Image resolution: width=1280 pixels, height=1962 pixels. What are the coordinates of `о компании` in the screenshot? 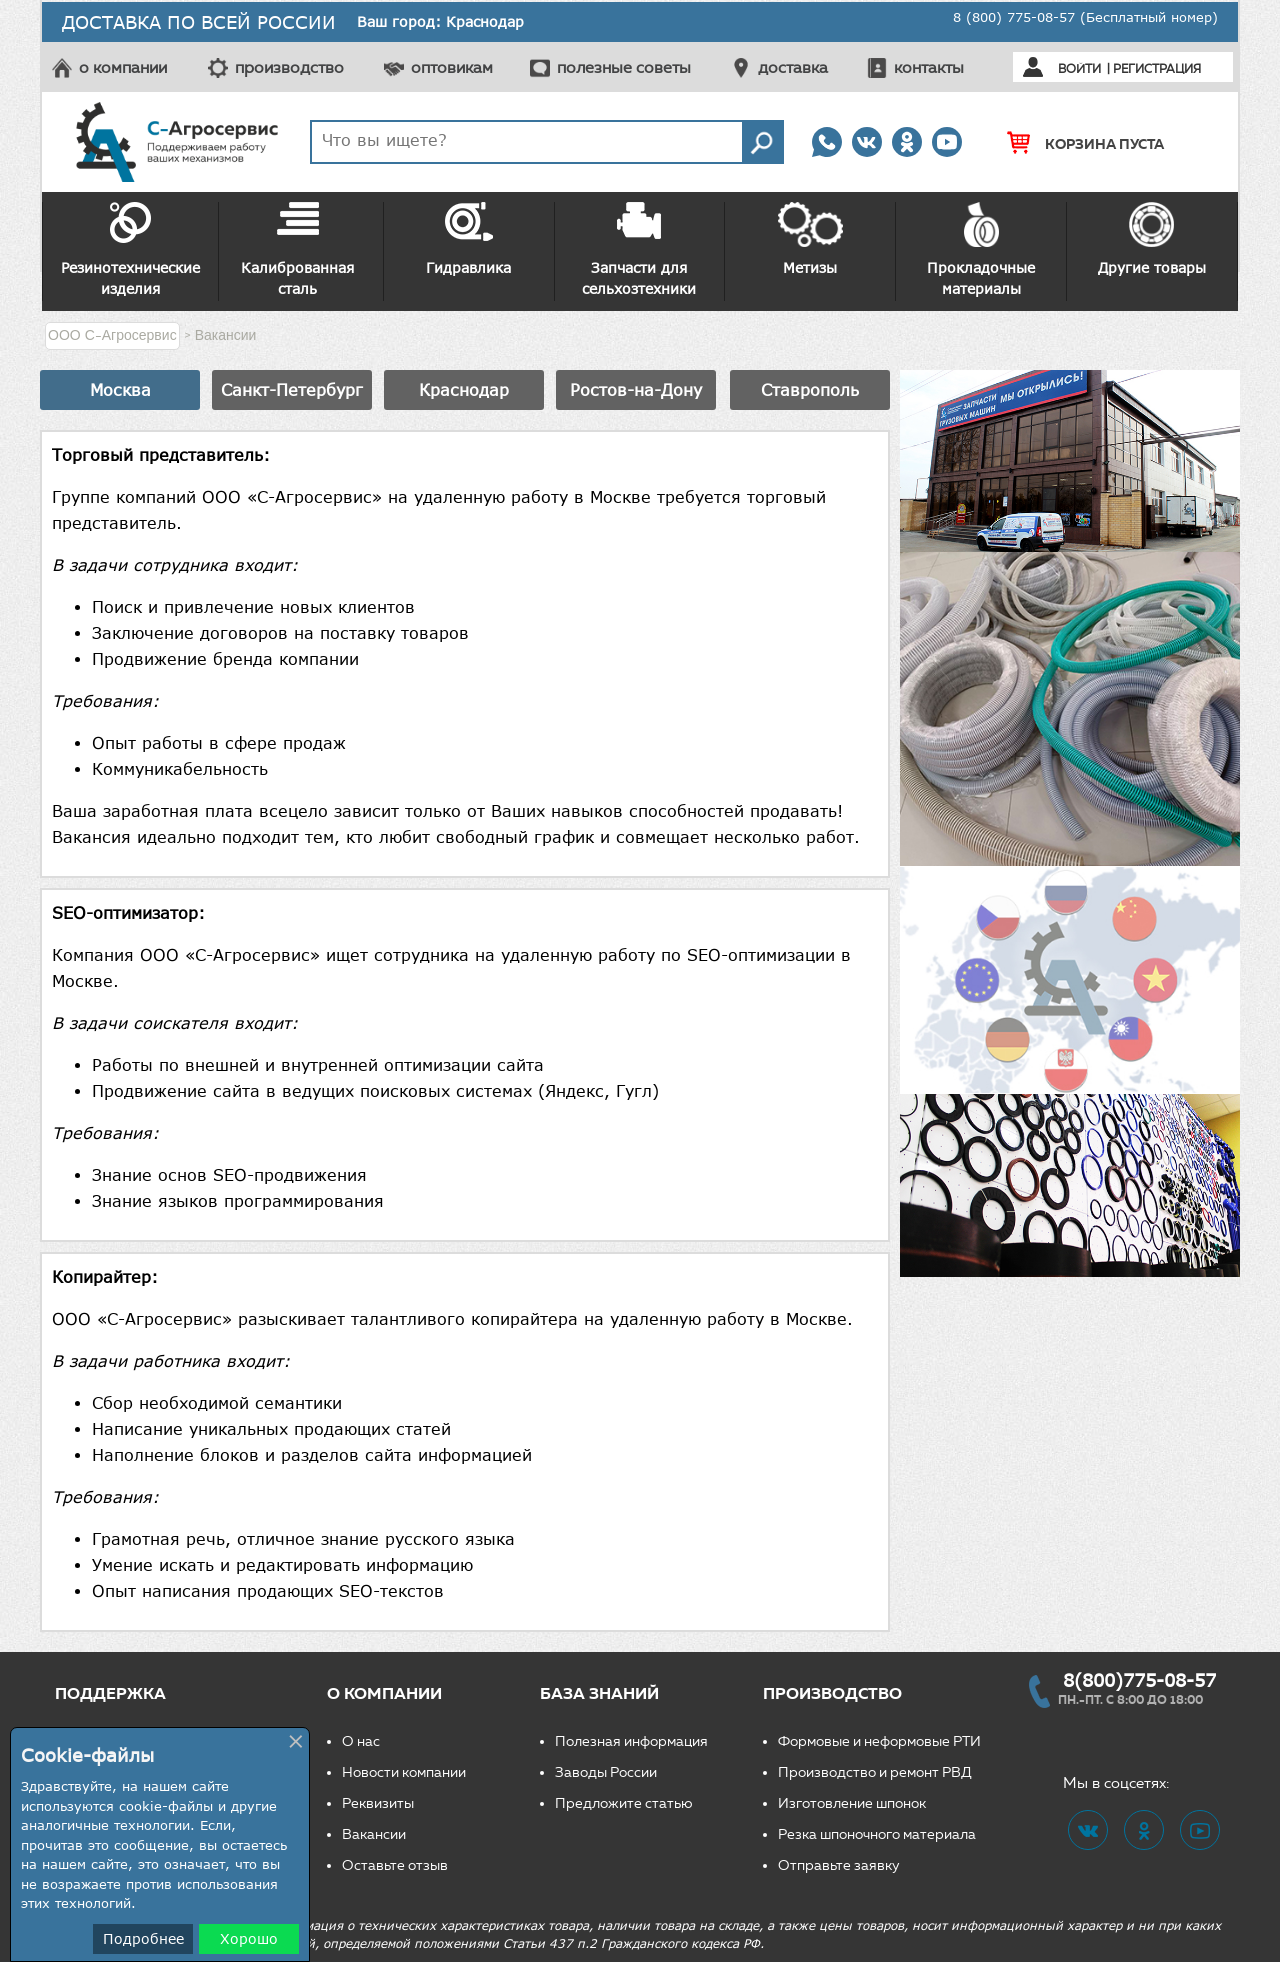 It's located at (123, 67).